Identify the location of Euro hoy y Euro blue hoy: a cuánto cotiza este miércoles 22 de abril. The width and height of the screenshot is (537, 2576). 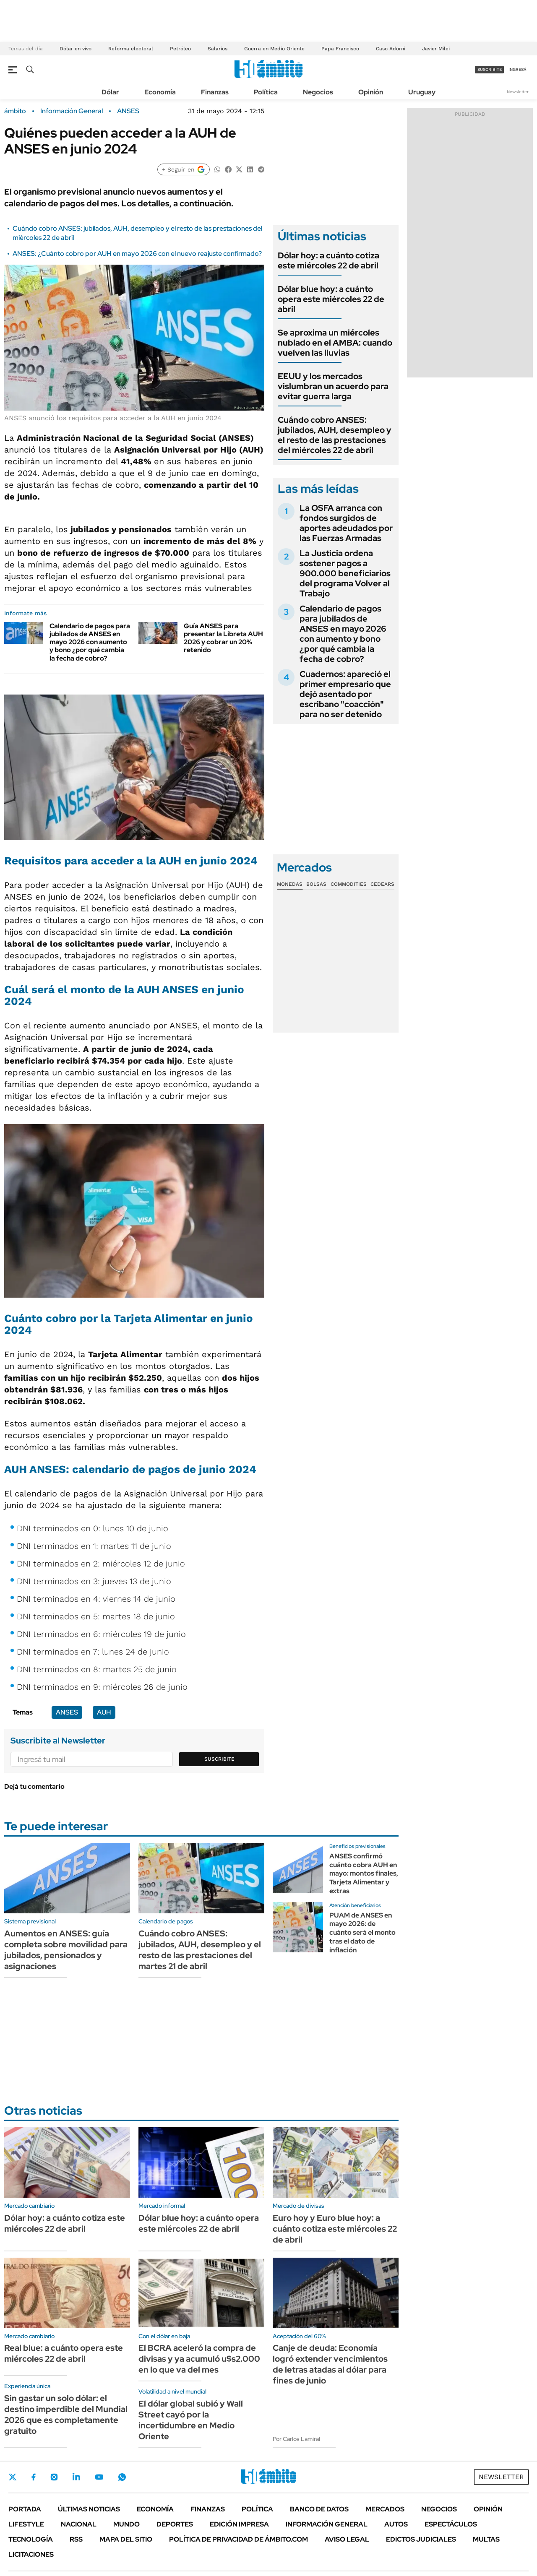
(335, 2228).